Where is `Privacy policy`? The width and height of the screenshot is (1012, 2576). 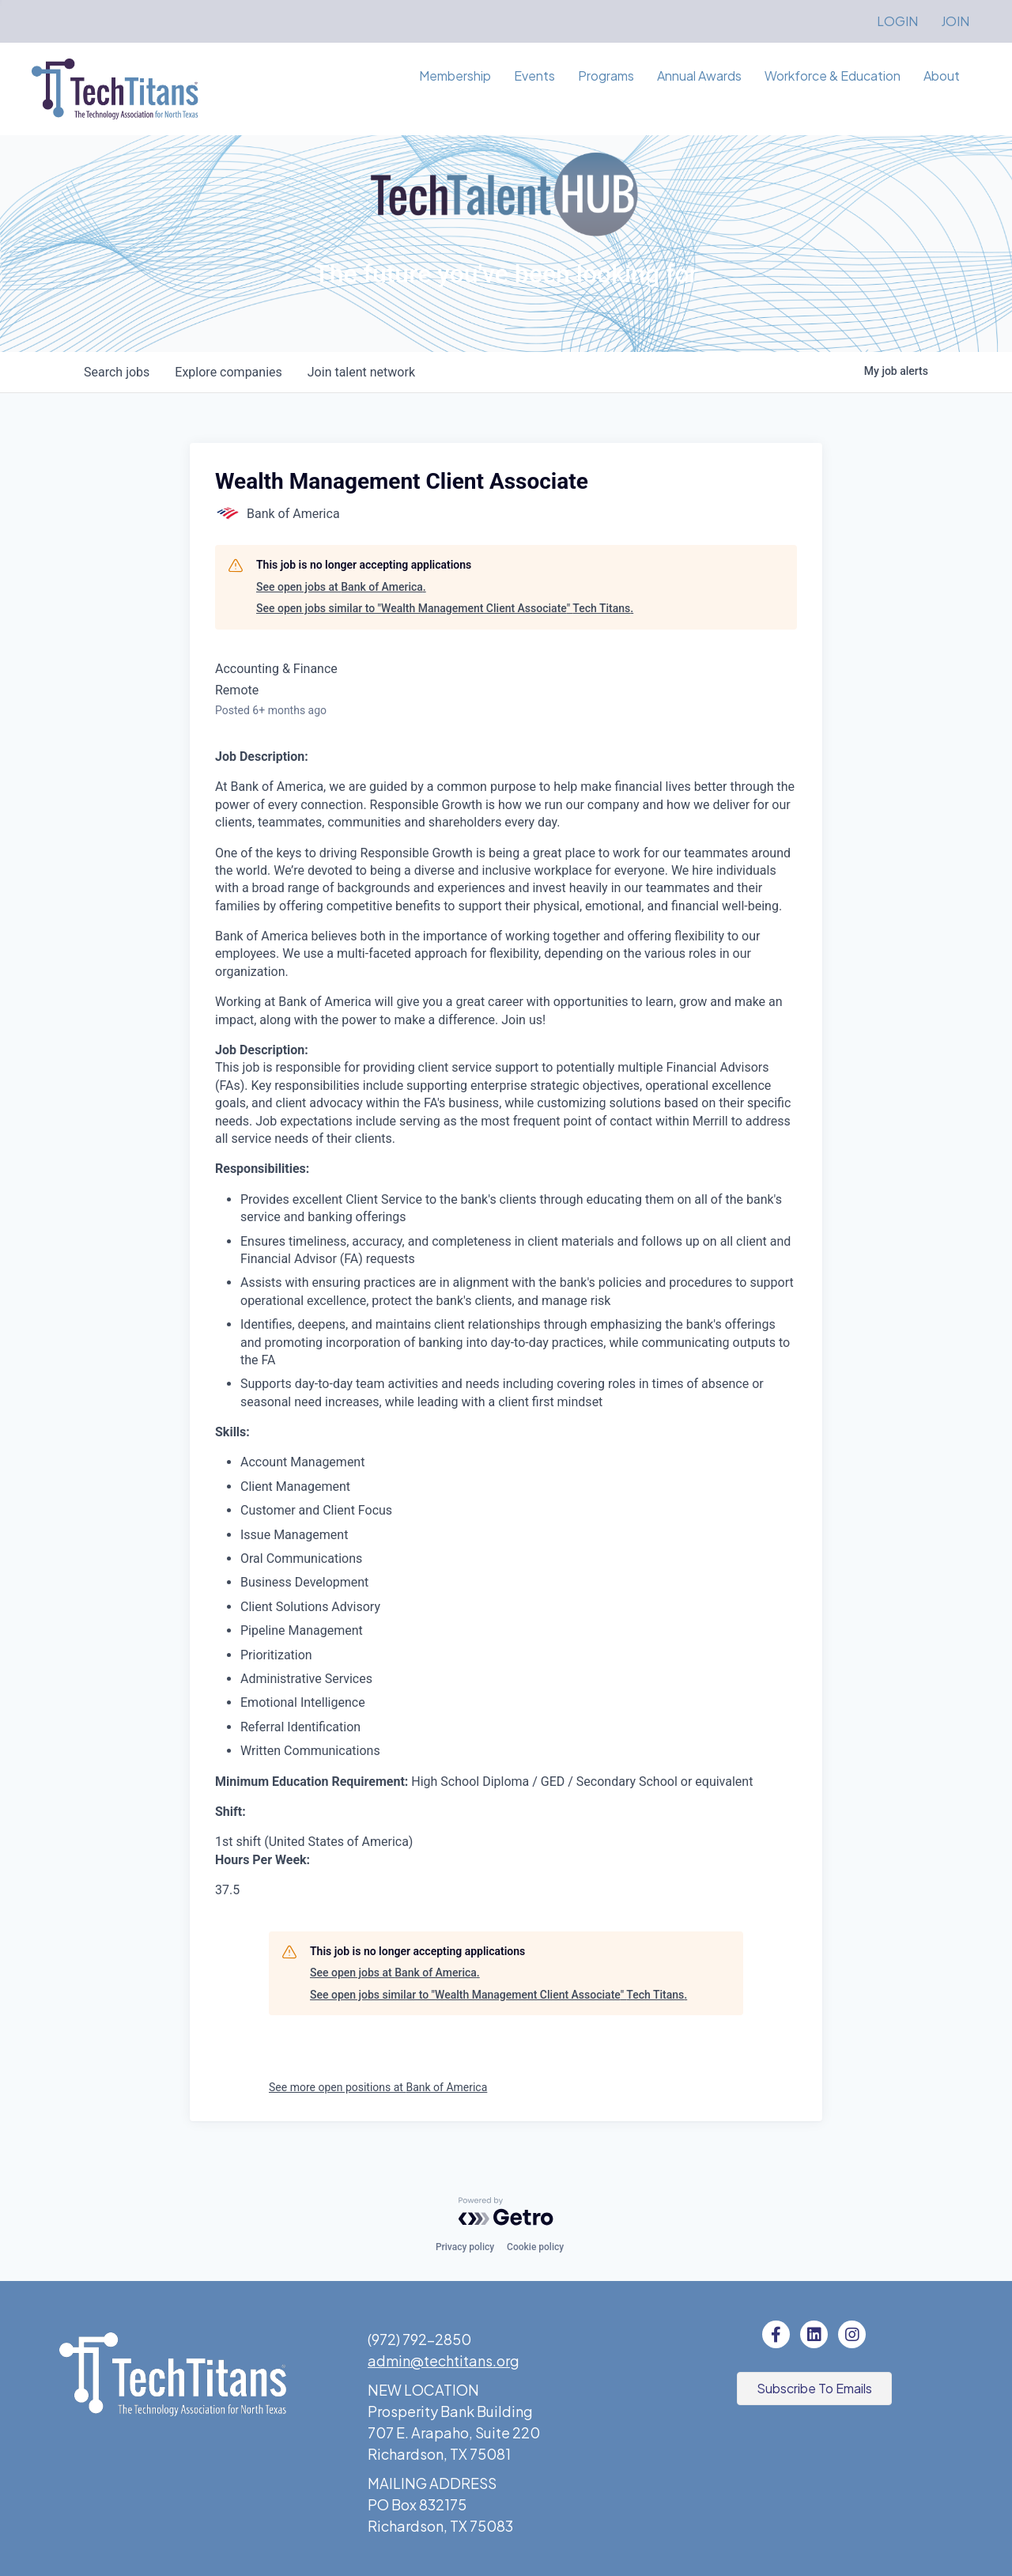 Privacy policy is located at coordinates (465, 2247).